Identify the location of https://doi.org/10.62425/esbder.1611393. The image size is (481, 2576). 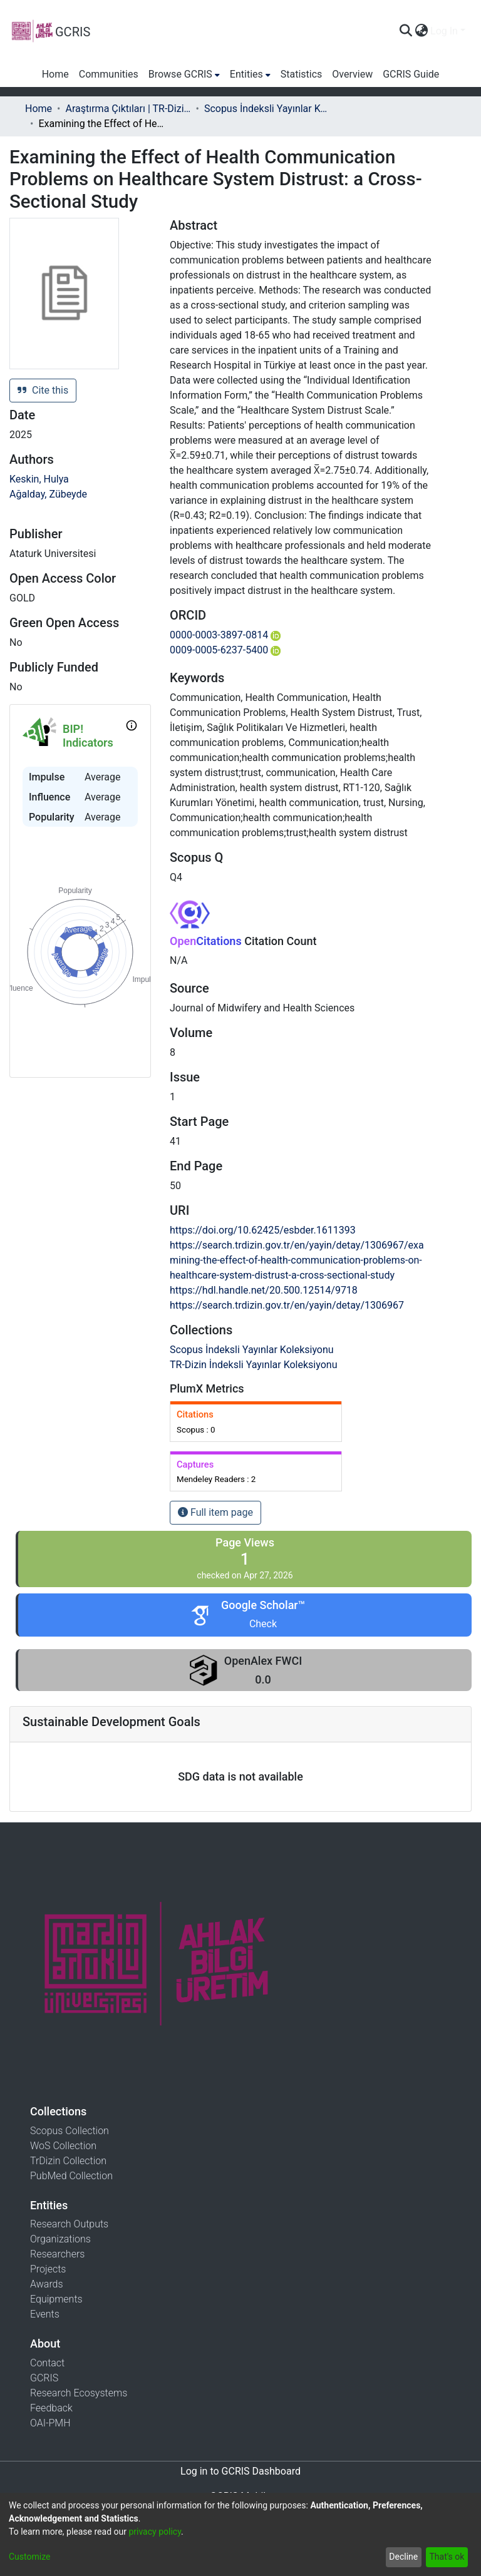
(263, 1230).